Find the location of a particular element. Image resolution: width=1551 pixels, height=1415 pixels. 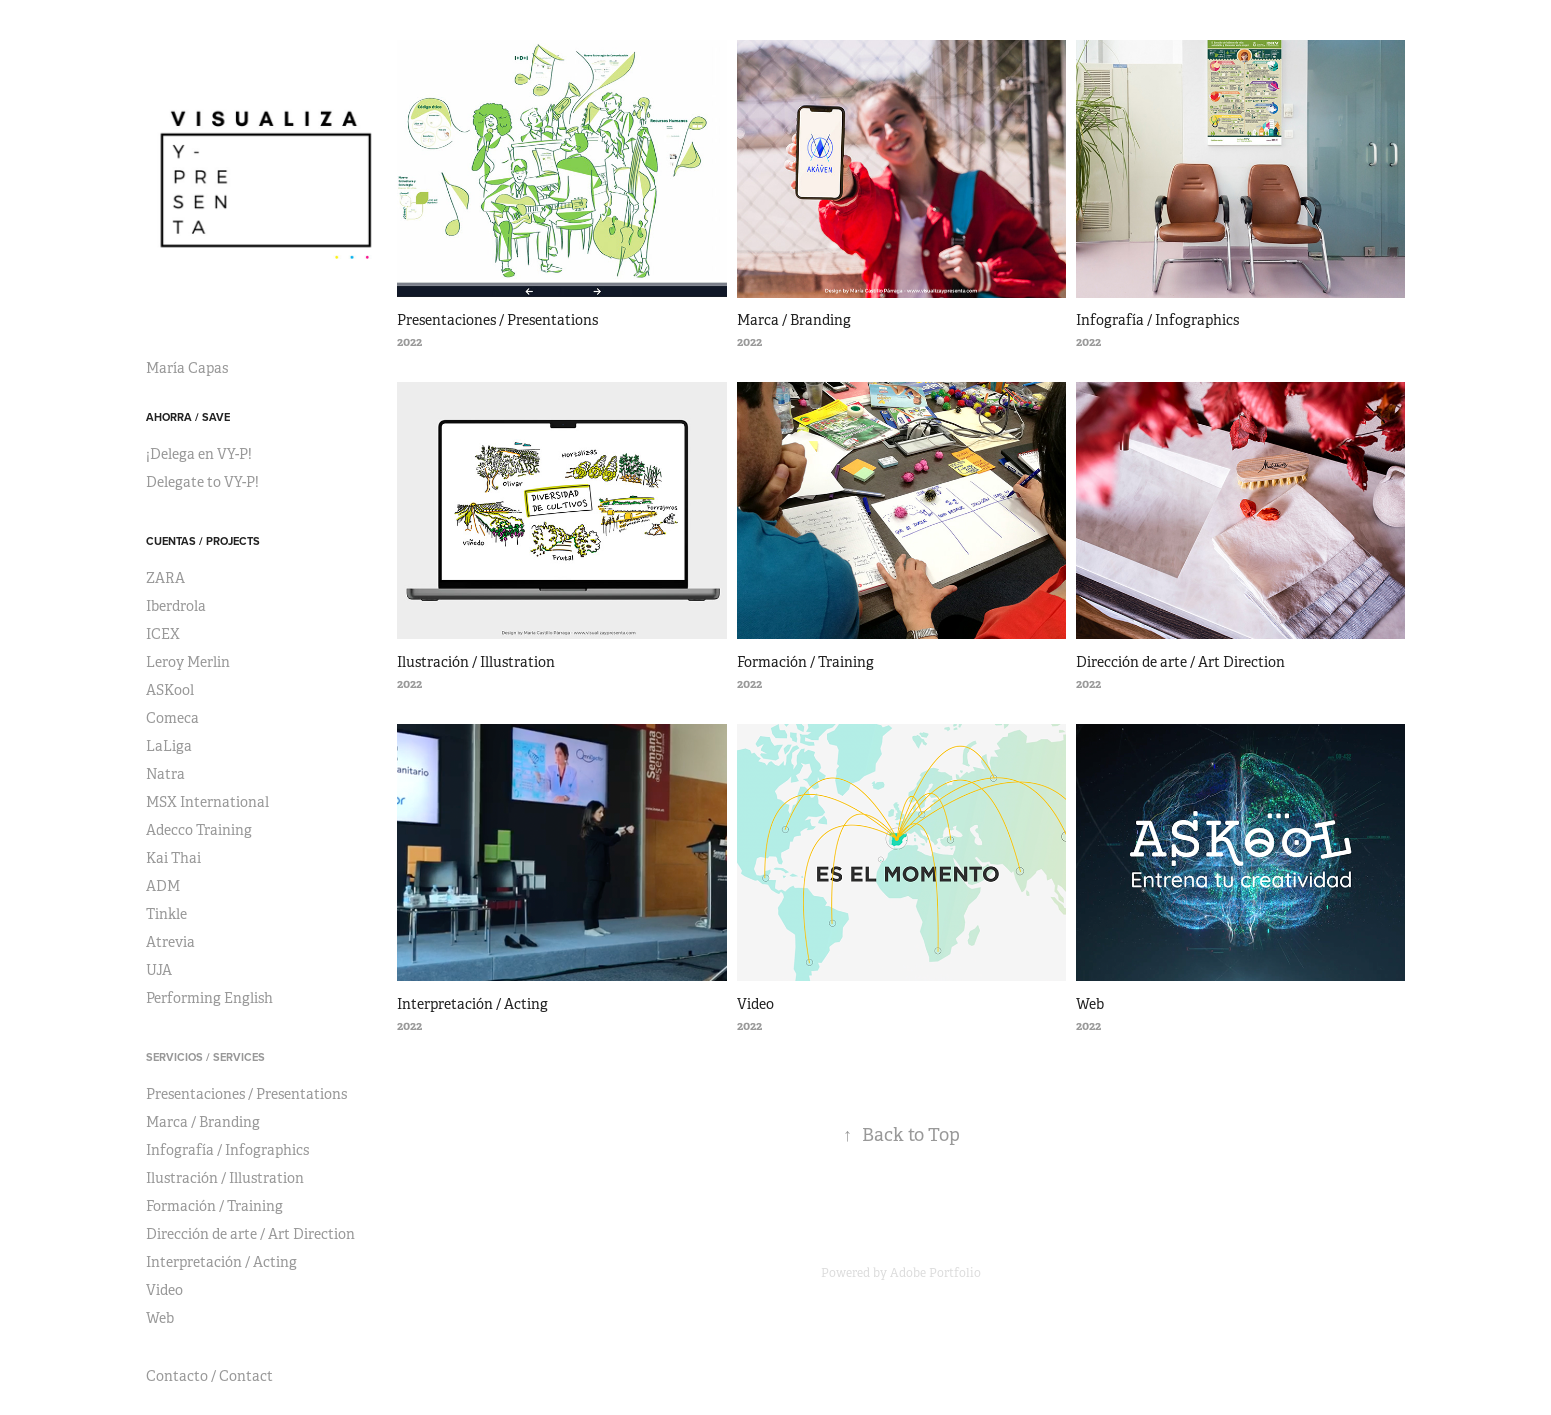

MSX International is located at coordinates (207, 802).